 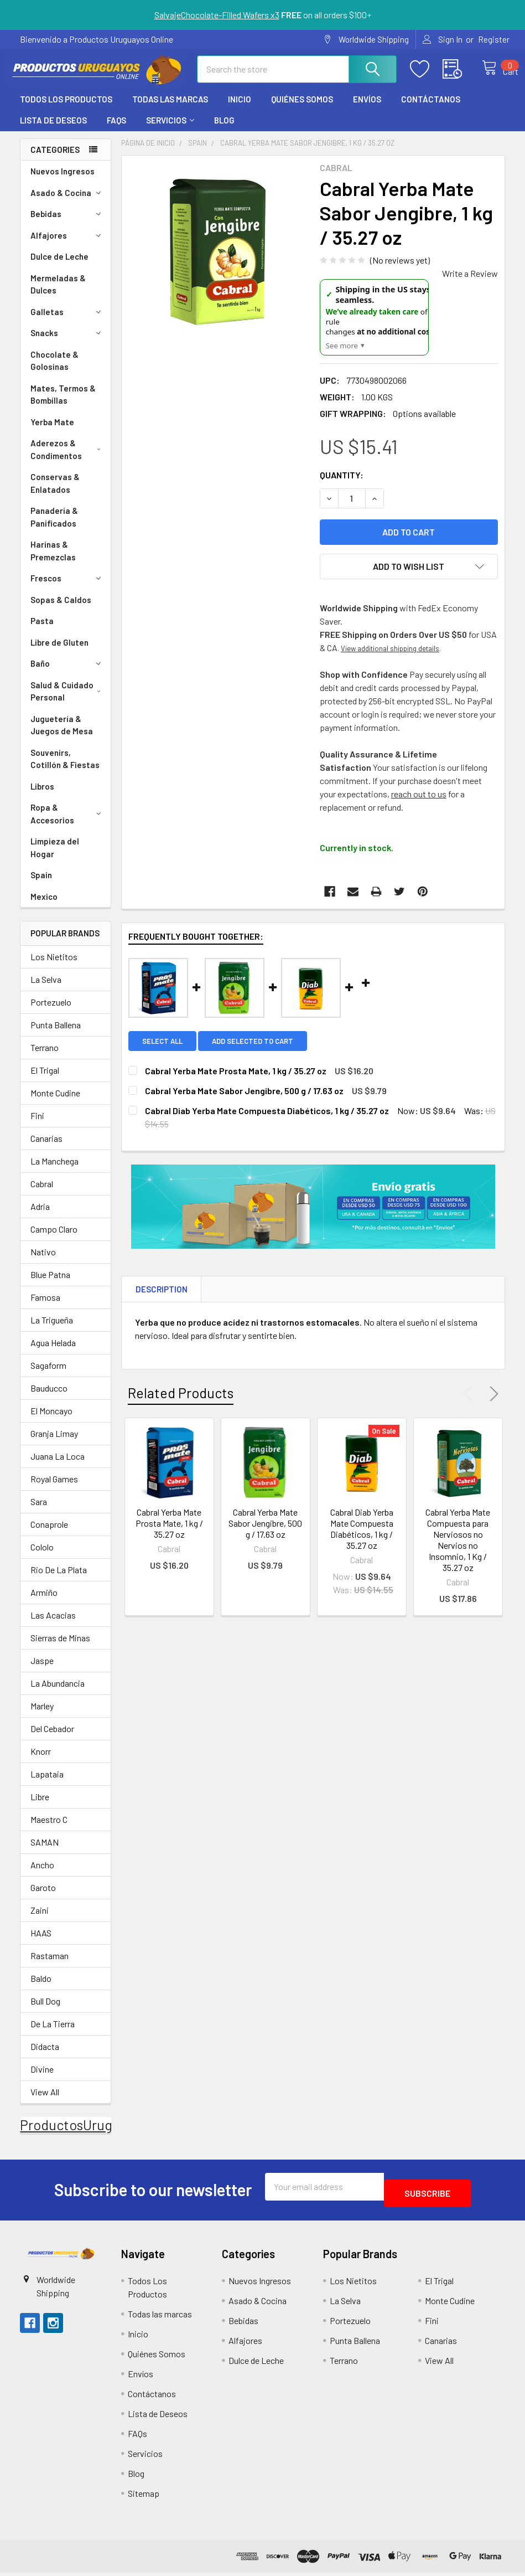 I want to click on Blue Patna, so click(x=50, y=1284).